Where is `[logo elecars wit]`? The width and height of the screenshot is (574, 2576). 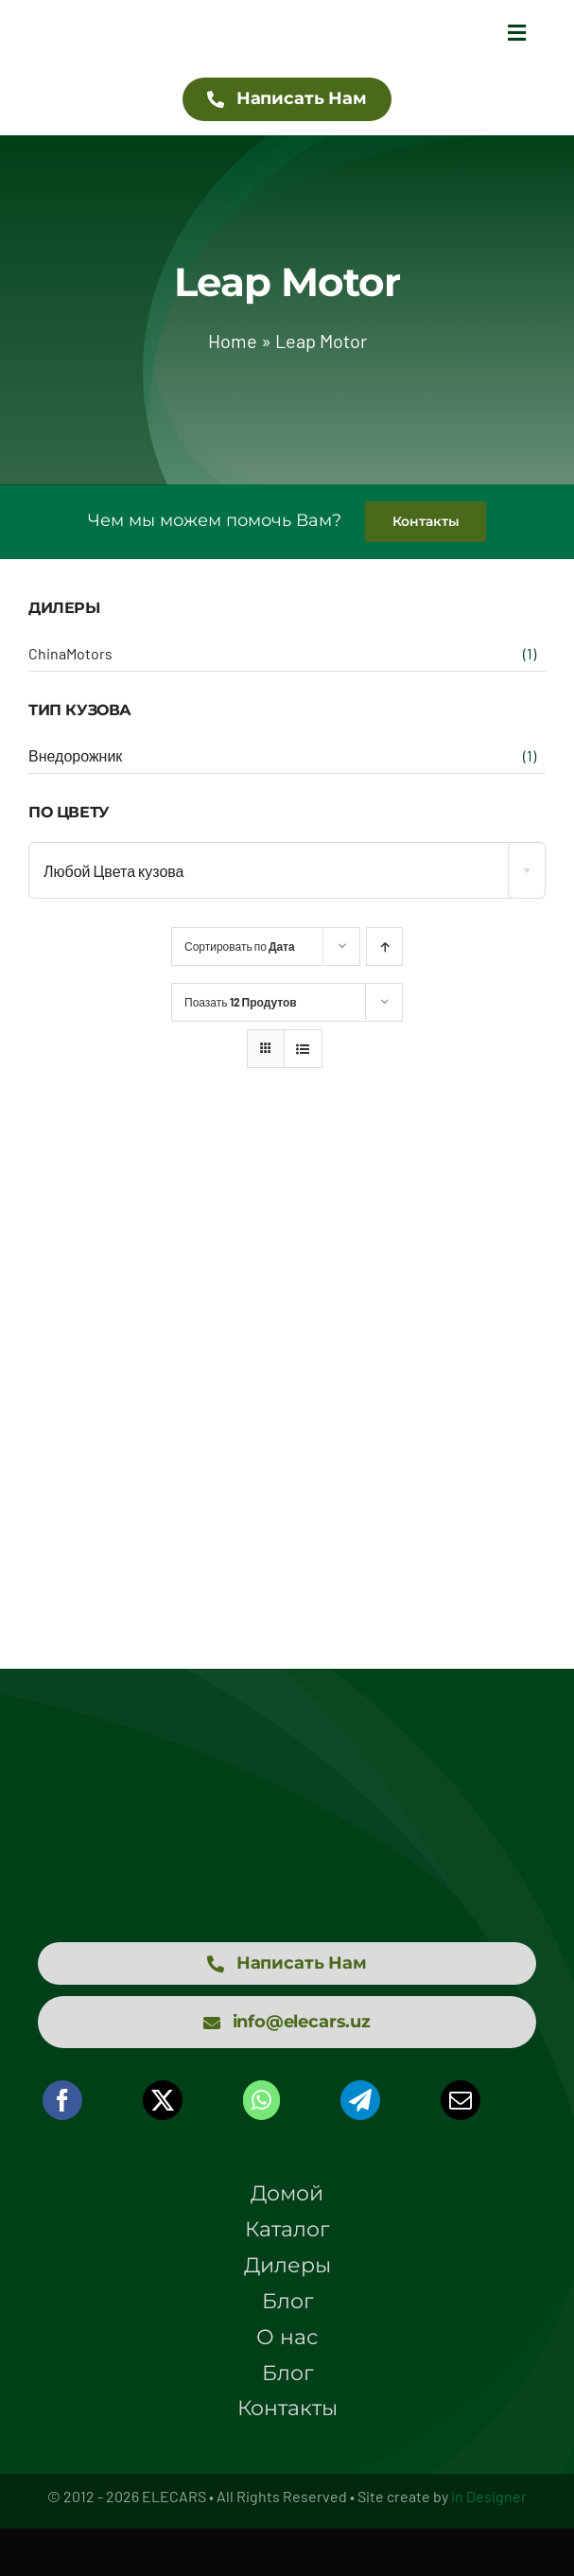 [logo elecars wit] is located at coordinates (287, 1773).